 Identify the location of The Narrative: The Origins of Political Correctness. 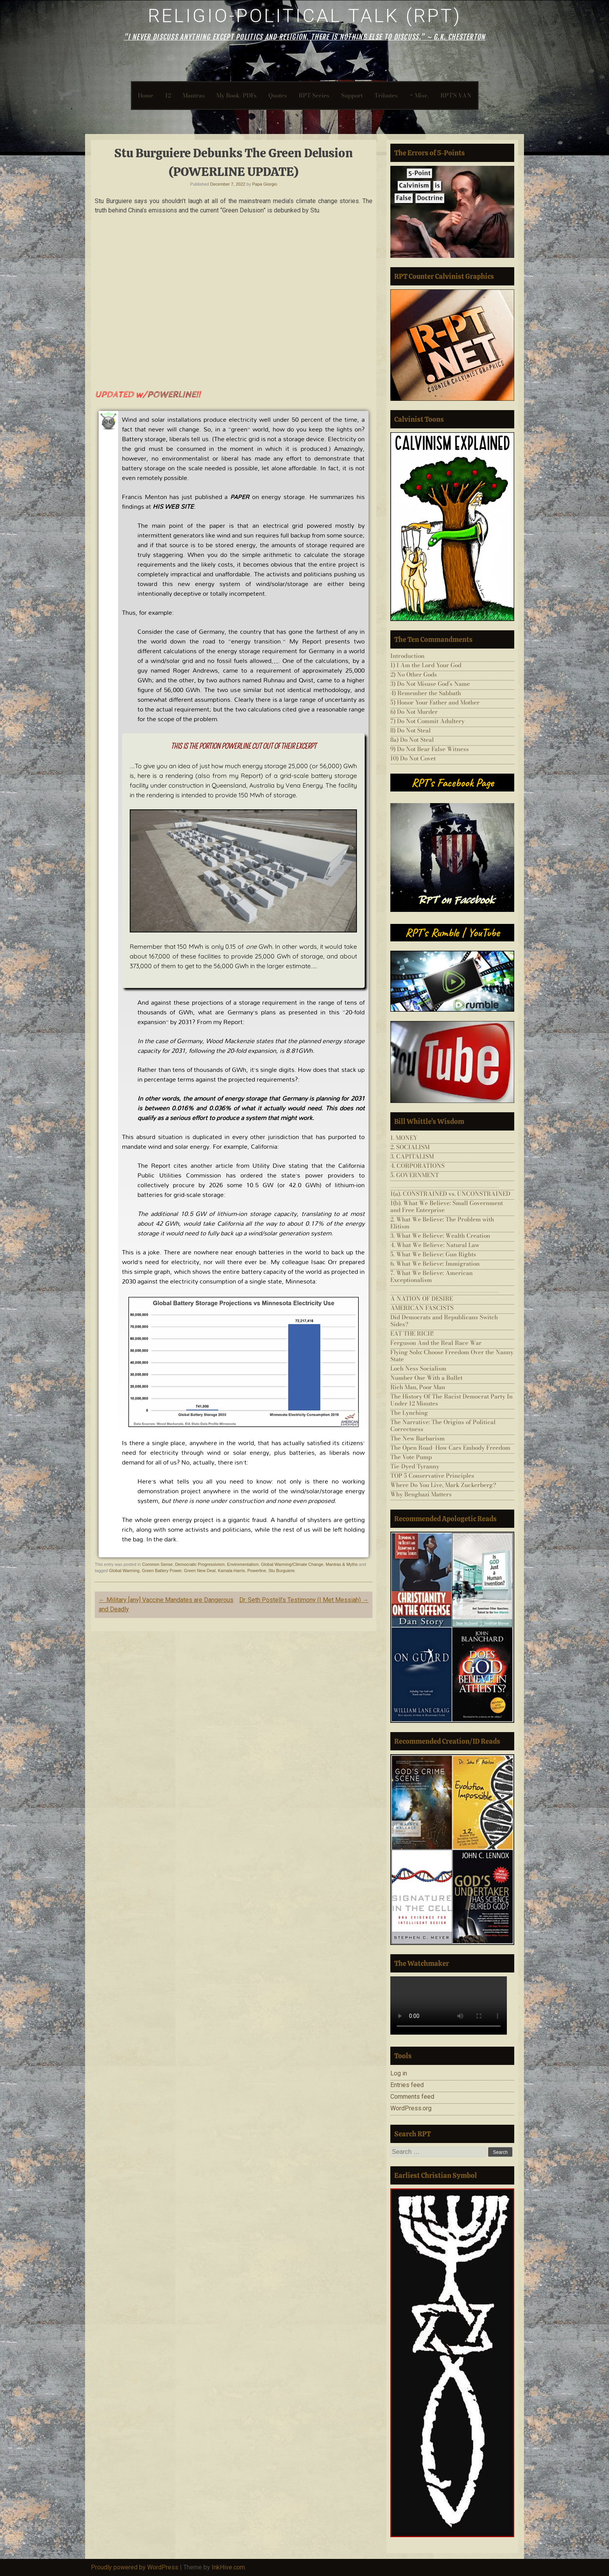
(443, 1425).